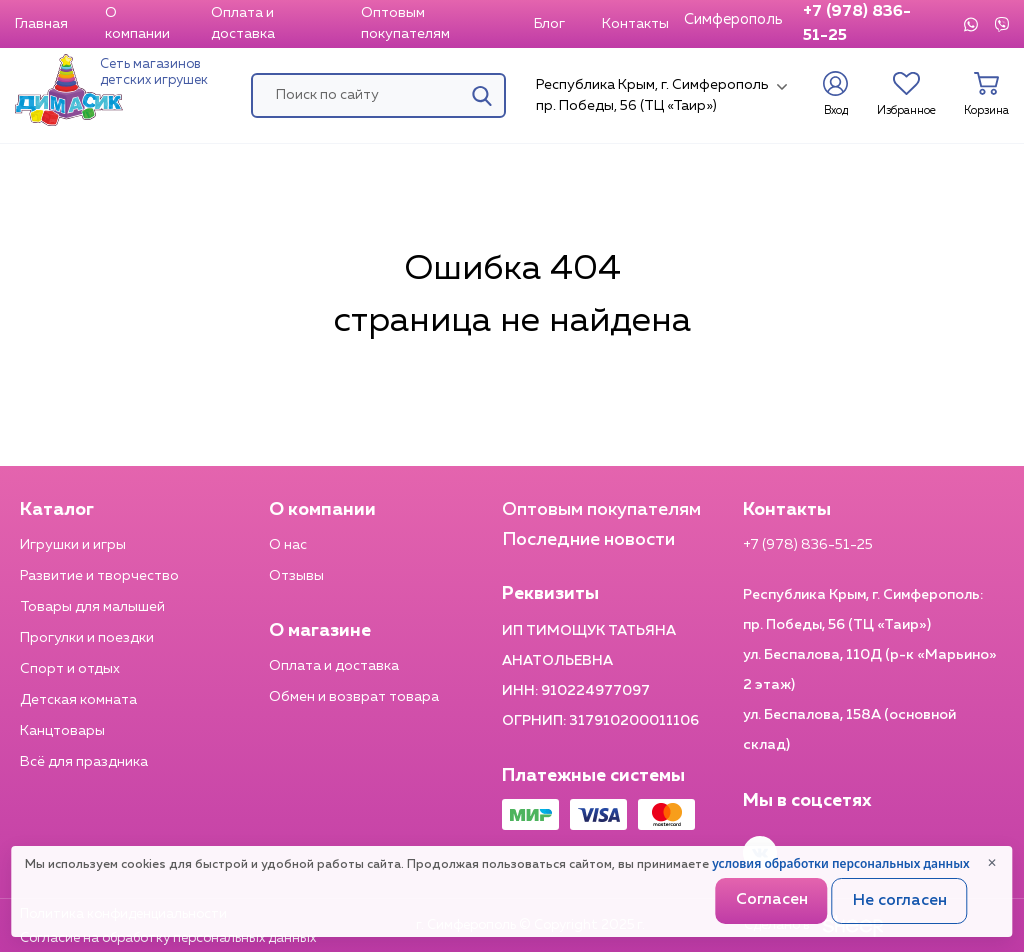 Image resolution: width=1024 pixels, height=952 pixels. What do you see at coordinates (354, 697) in the screenshot?
I see `Обмен и возврат товара` at bounding box center [354, 697].